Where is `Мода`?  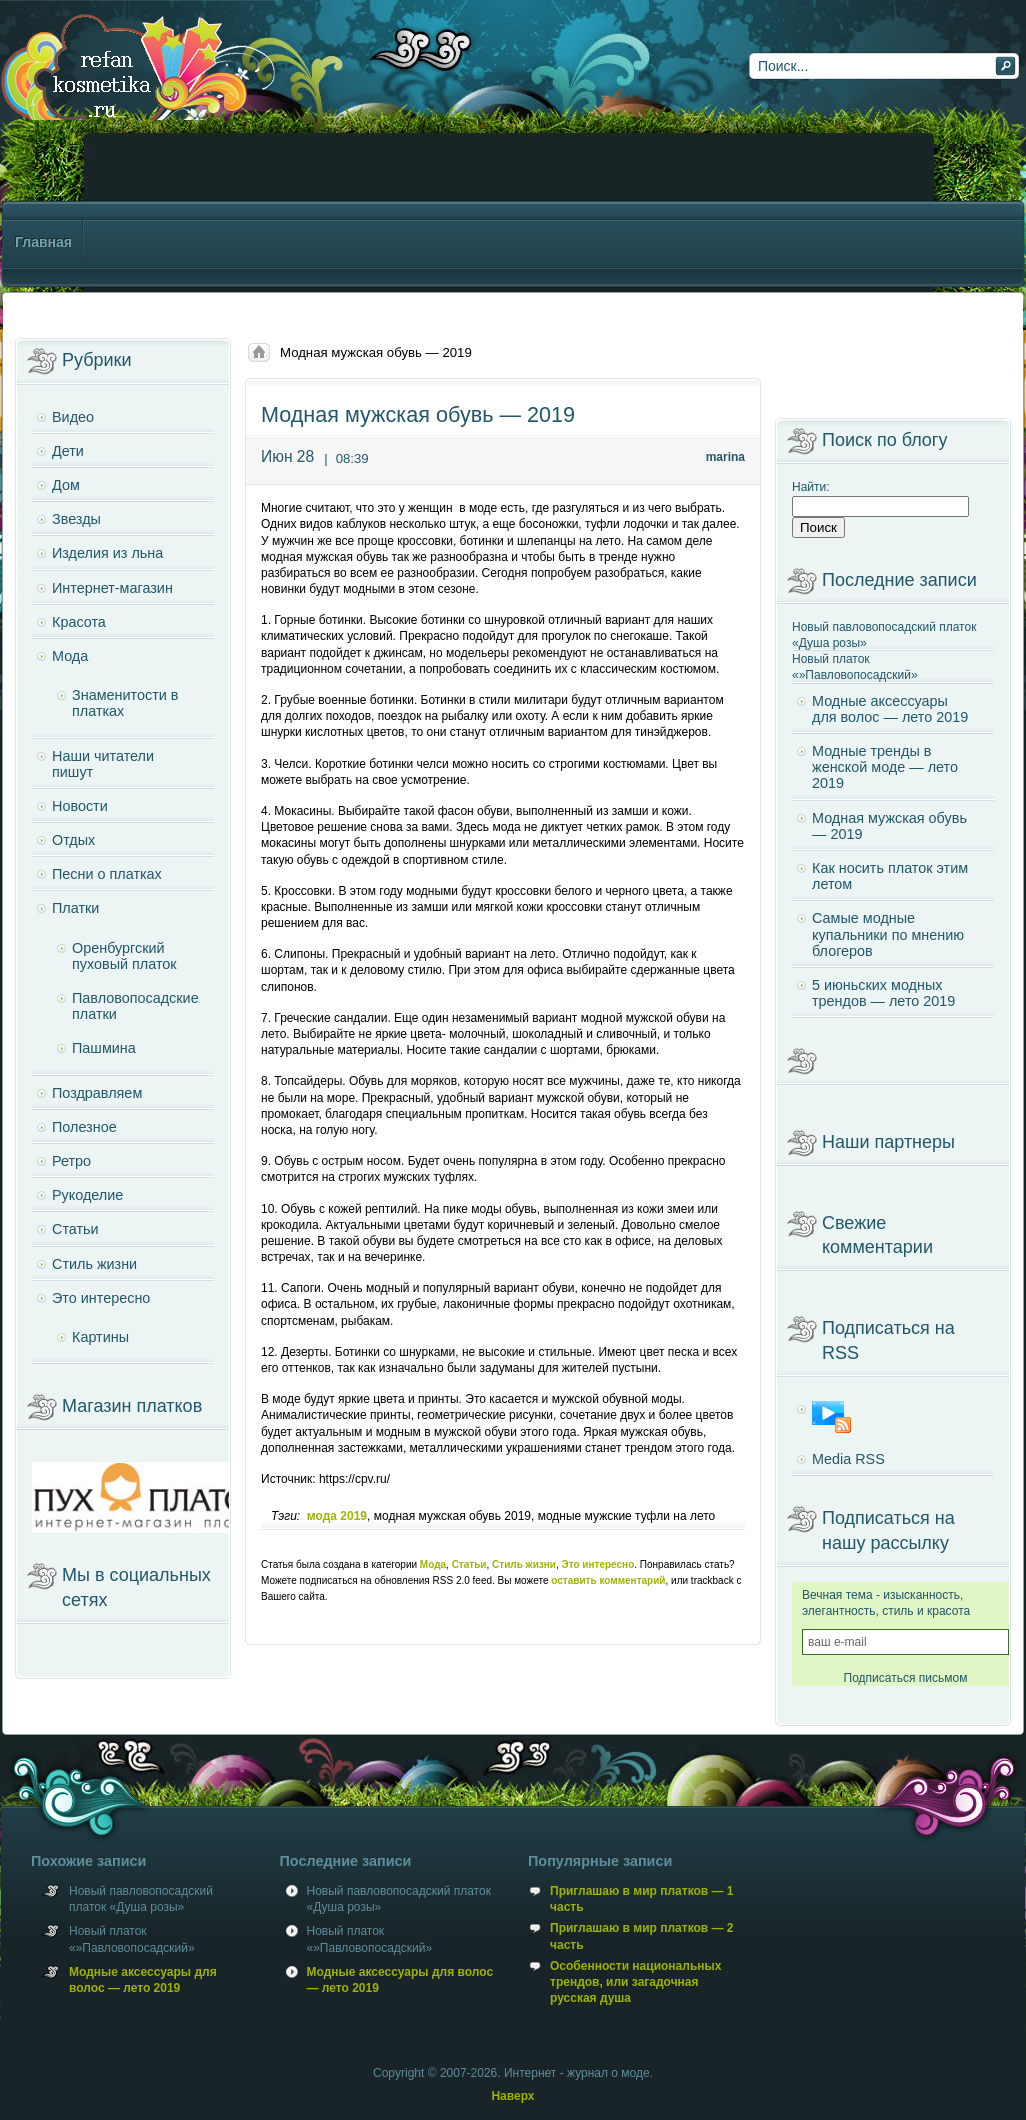 Мода is located at coordinates (433, 1564).